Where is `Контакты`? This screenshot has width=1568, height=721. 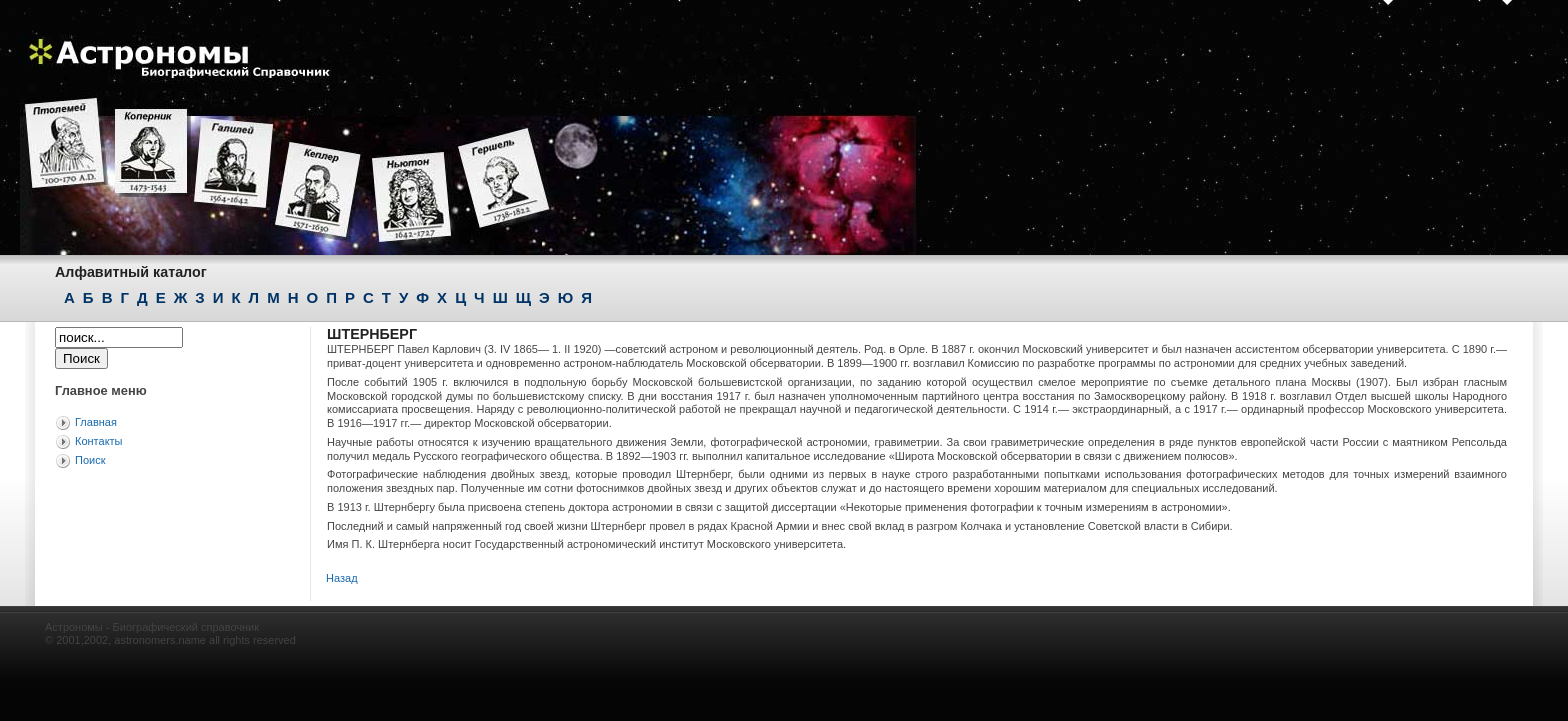 Контакты is located at coordinates (99, 441).